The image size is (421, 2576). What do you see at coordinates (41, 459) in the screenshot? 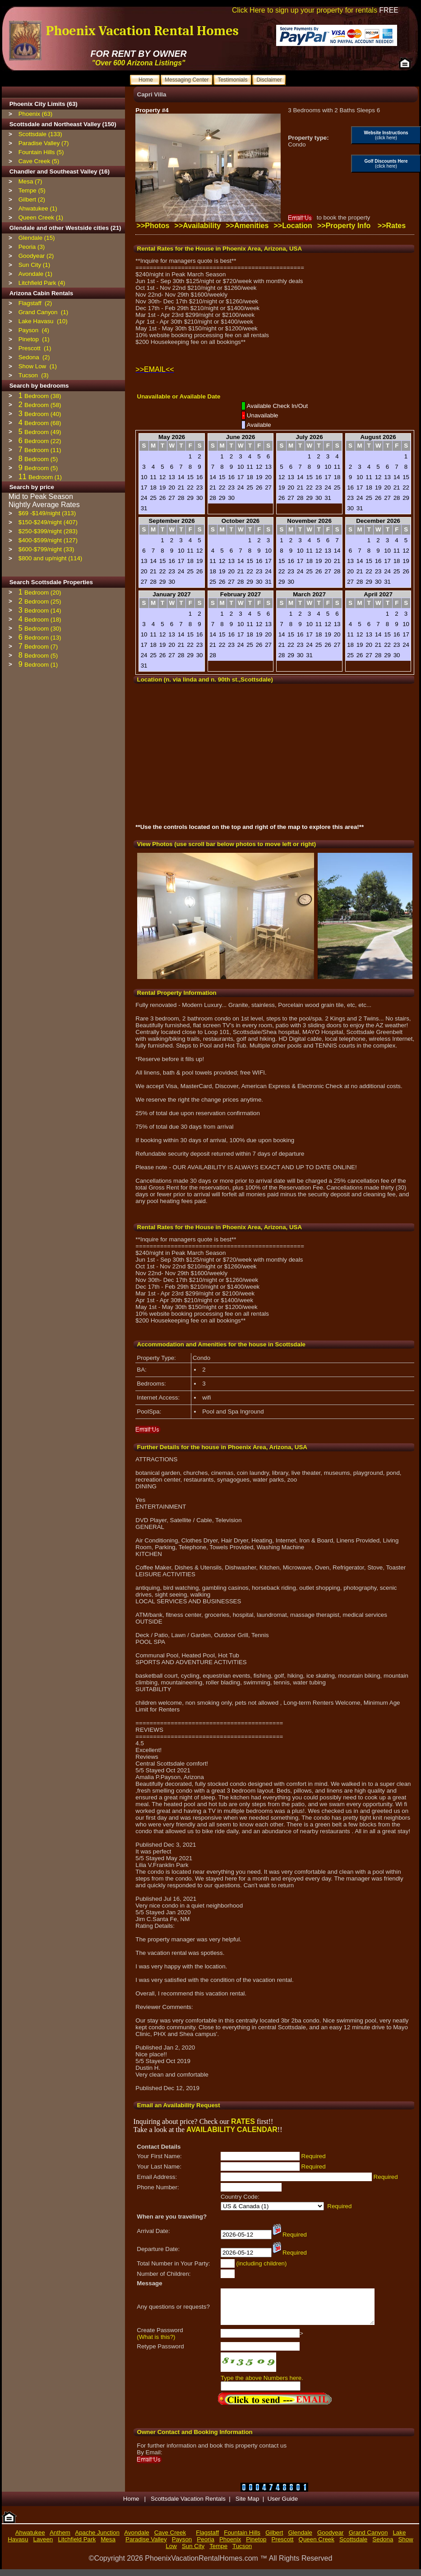
I see `Bedroom (5)` at bounding box center [41, 459].